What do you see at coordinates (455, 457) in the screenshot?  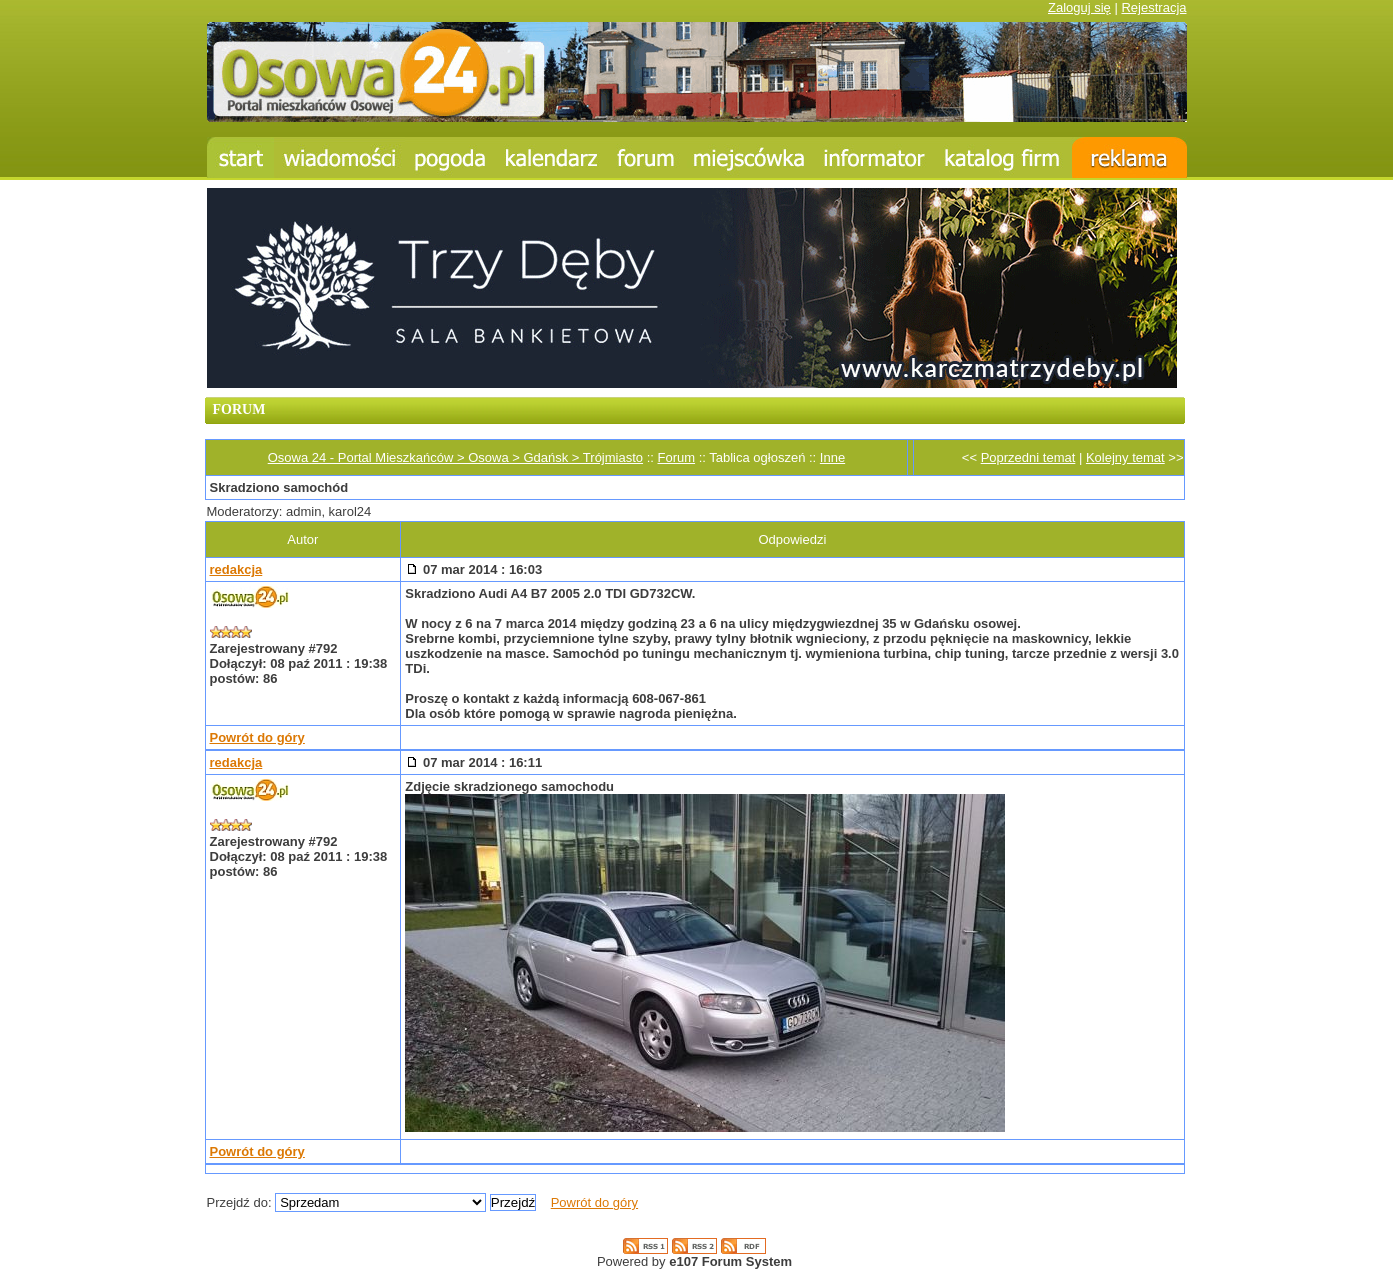 I see `Osowa 24 - Portal Mieszkańców > Osowa > Gdańsk > Trójmiasto` at bounding box center [455, 457].